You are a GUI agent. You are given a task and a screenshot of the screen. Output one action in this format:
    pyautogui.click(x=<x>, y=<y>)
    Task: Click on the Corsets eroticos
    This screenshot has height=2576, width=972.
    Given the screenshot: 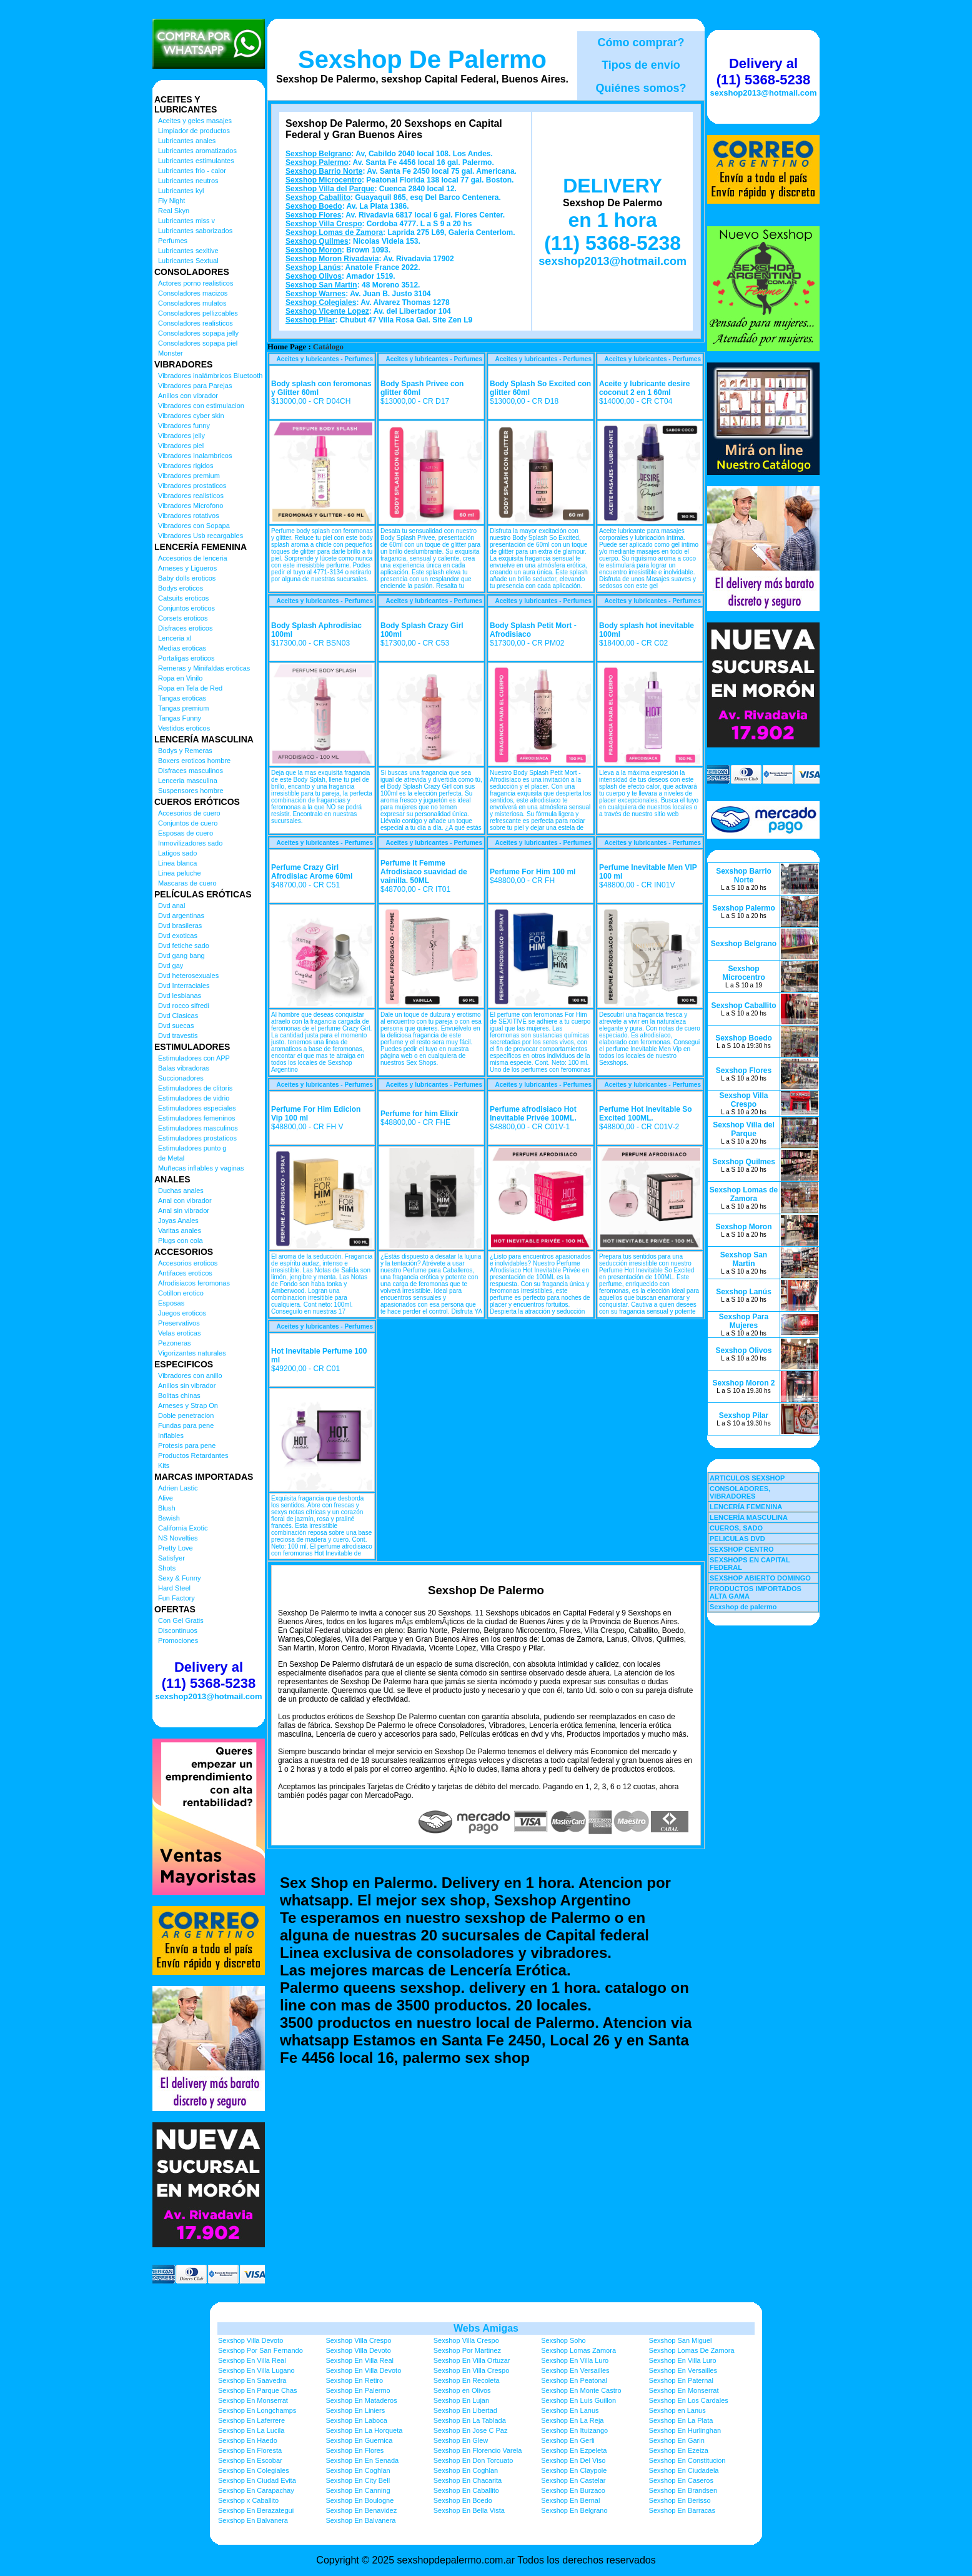 What is the action you would take?
    pyautogui.click(x=182, y=618)
    